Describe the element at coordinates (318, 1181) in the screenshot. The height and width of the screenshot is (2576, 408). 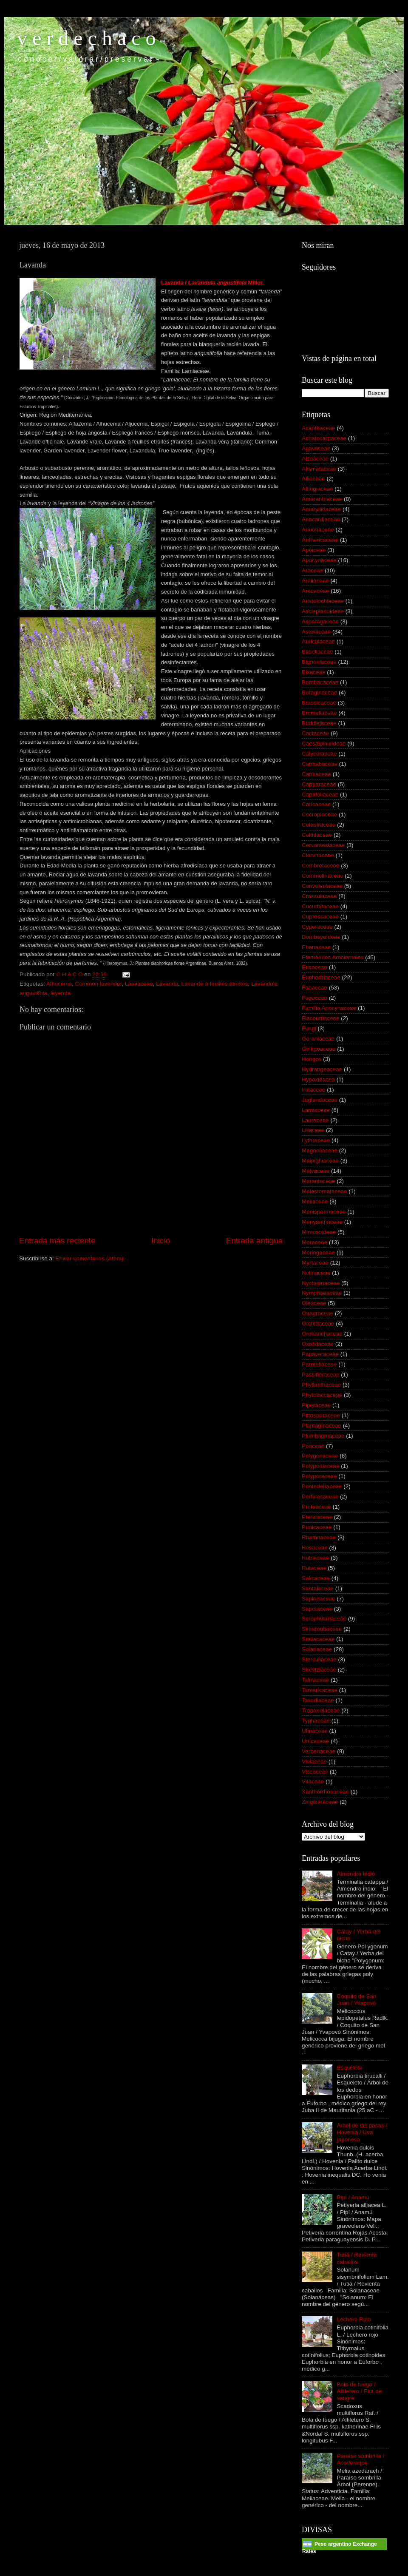
I see `Marantaceae` at that location.